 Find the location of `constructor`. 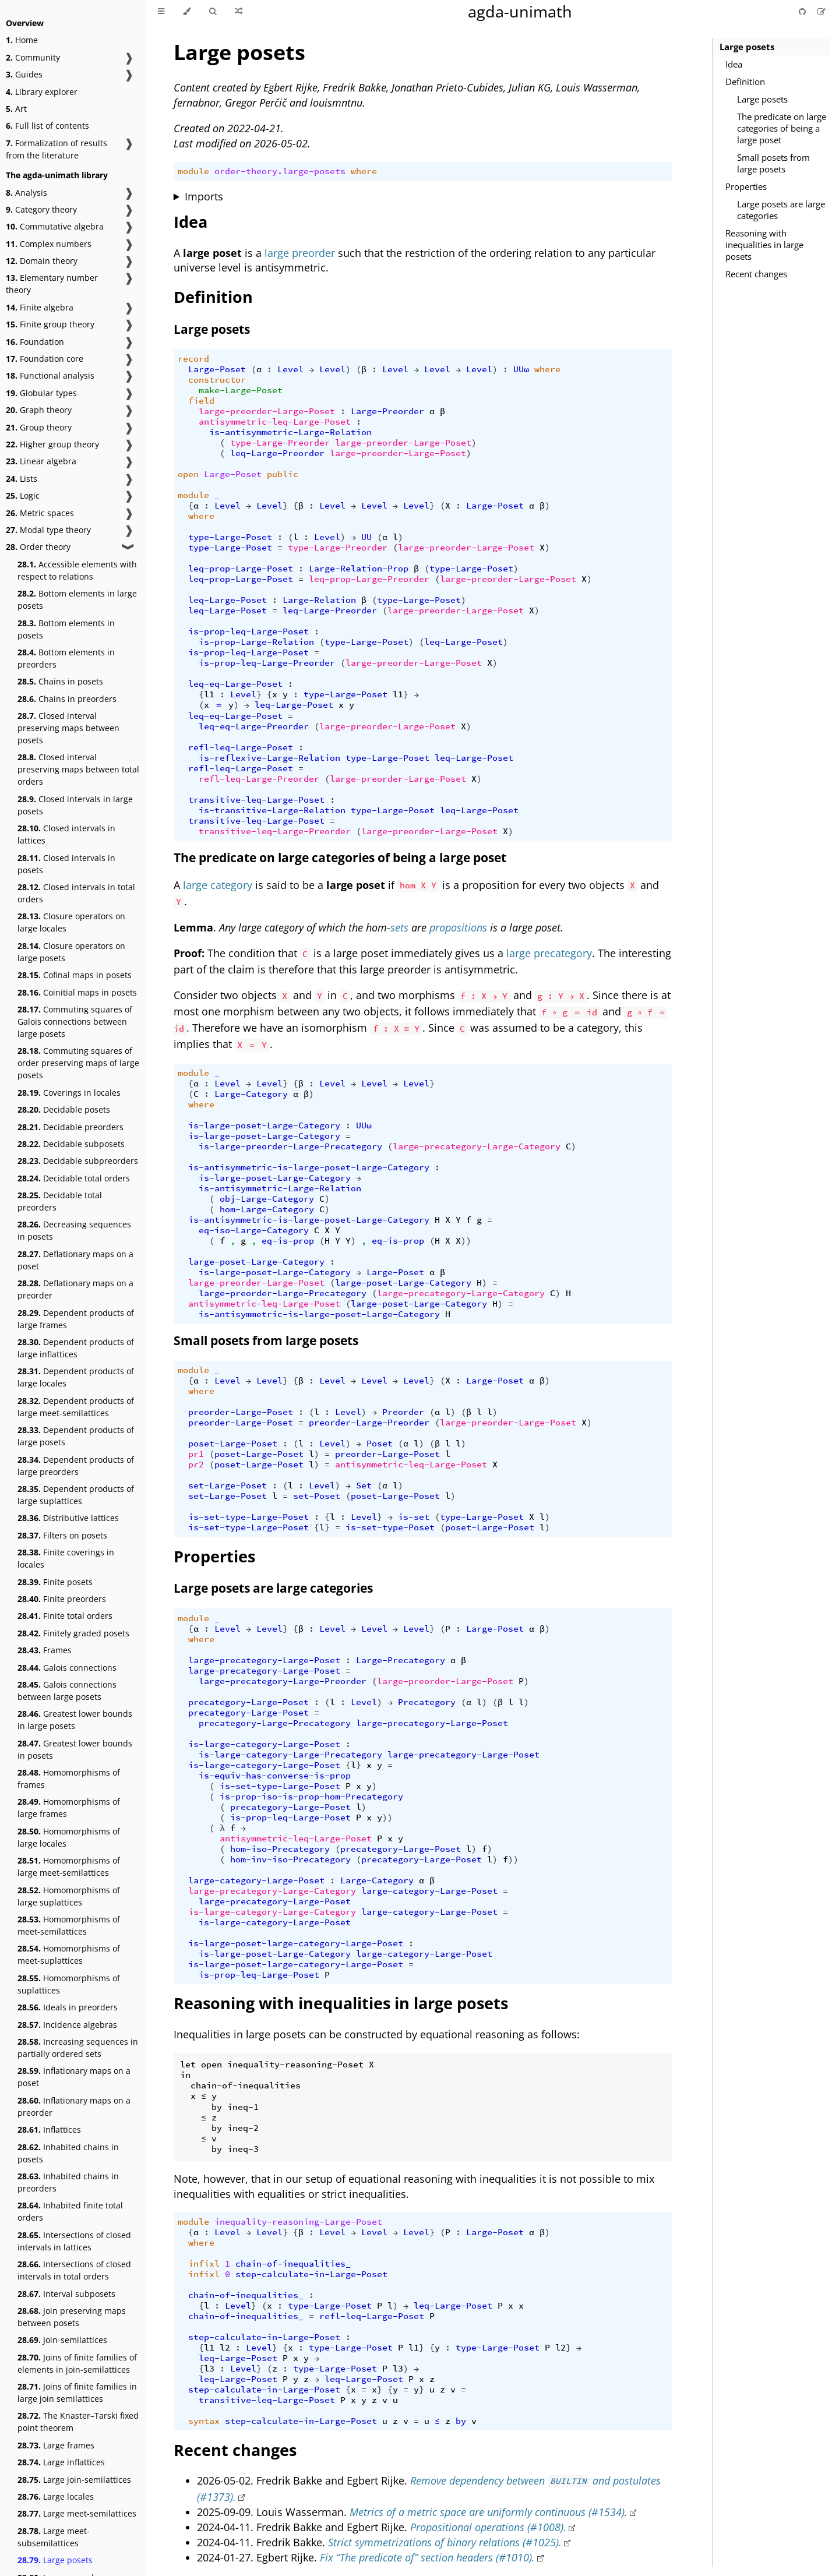

constructor is located at coordinates (217, 380).